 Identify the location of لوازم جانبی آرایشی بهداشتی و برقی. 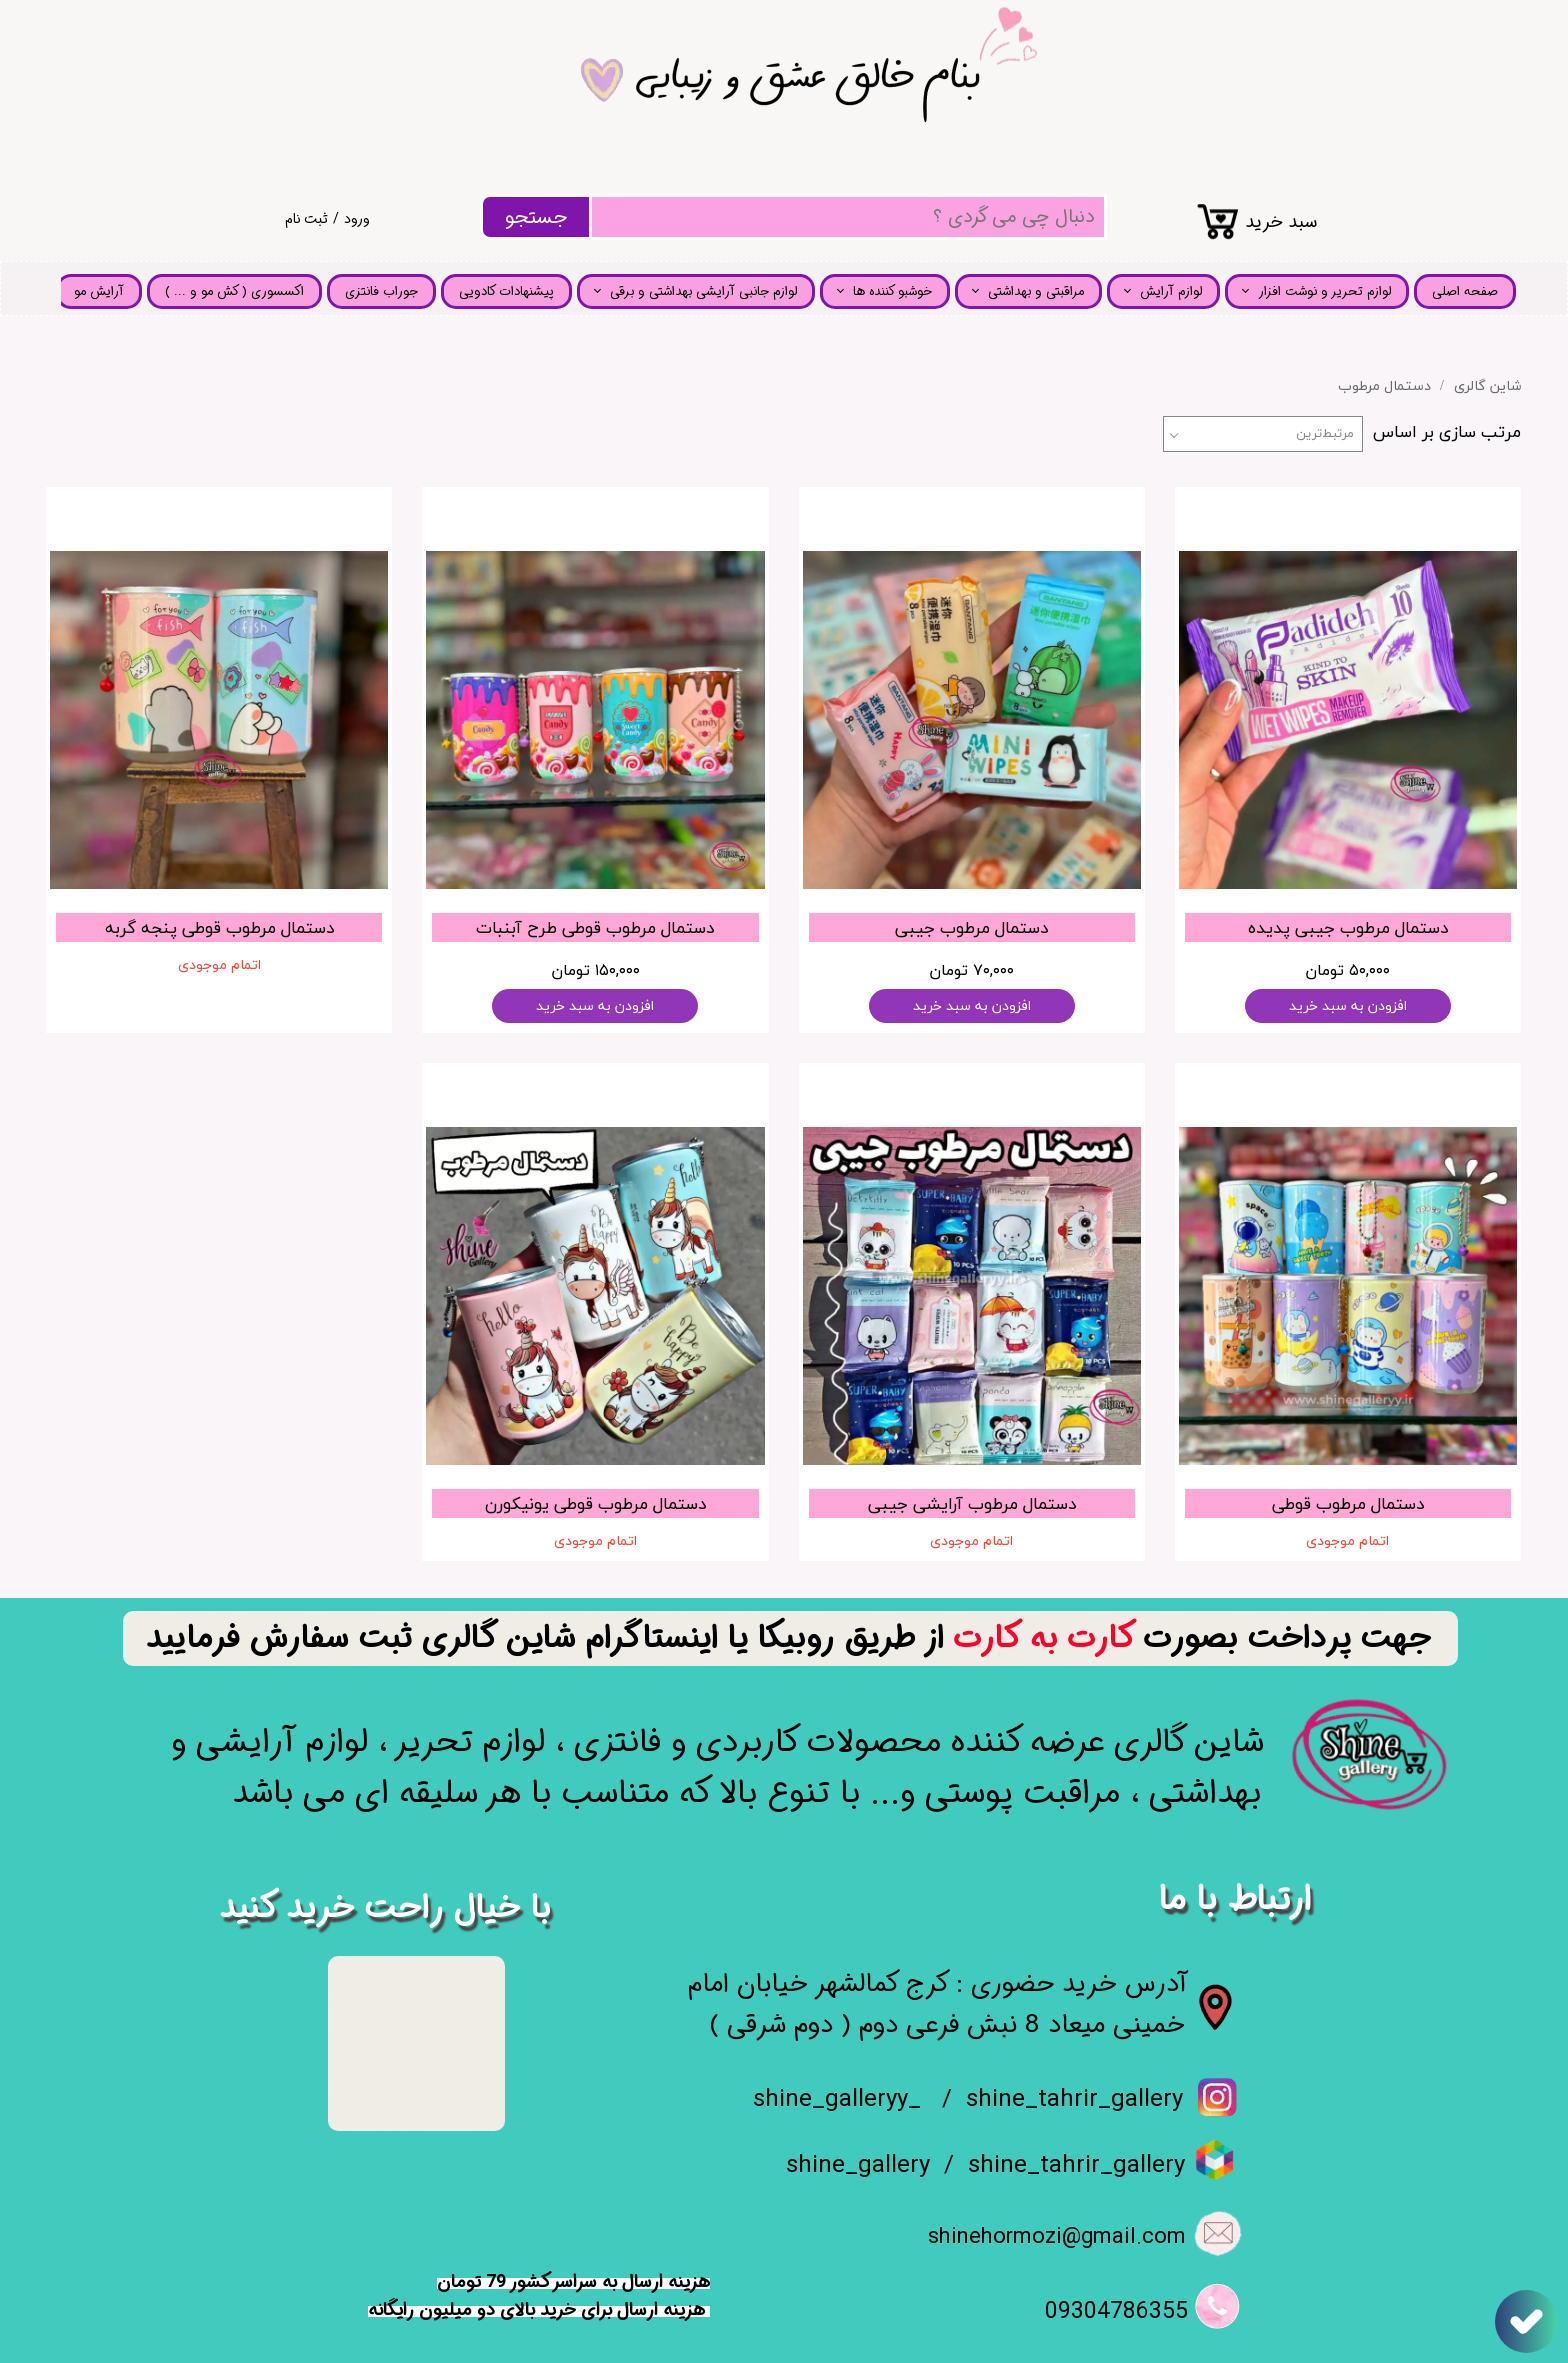
(703, 291).